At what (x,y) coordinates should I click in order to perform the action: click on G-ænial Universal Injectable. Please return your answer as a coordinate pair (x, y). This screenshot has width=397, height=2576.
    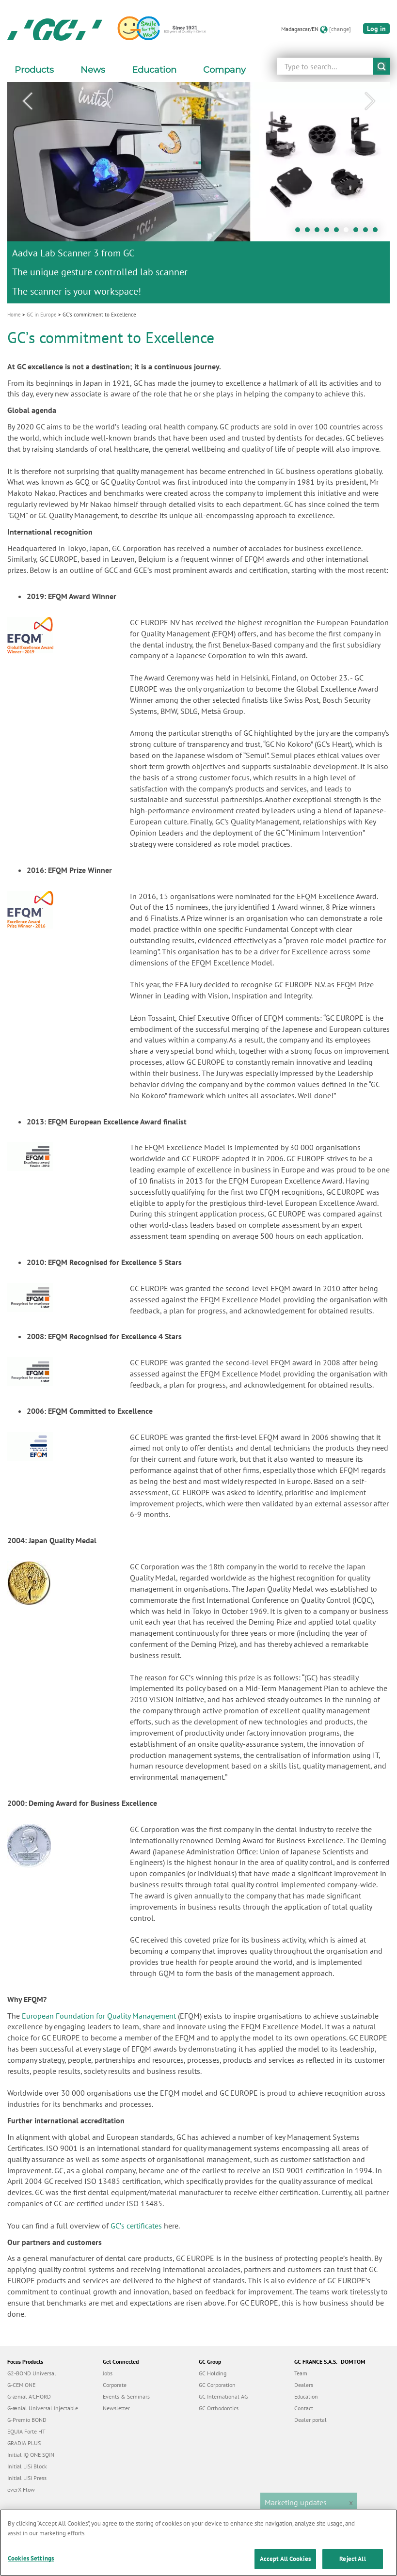
    Looking at the image, I should click on (42, 2408).